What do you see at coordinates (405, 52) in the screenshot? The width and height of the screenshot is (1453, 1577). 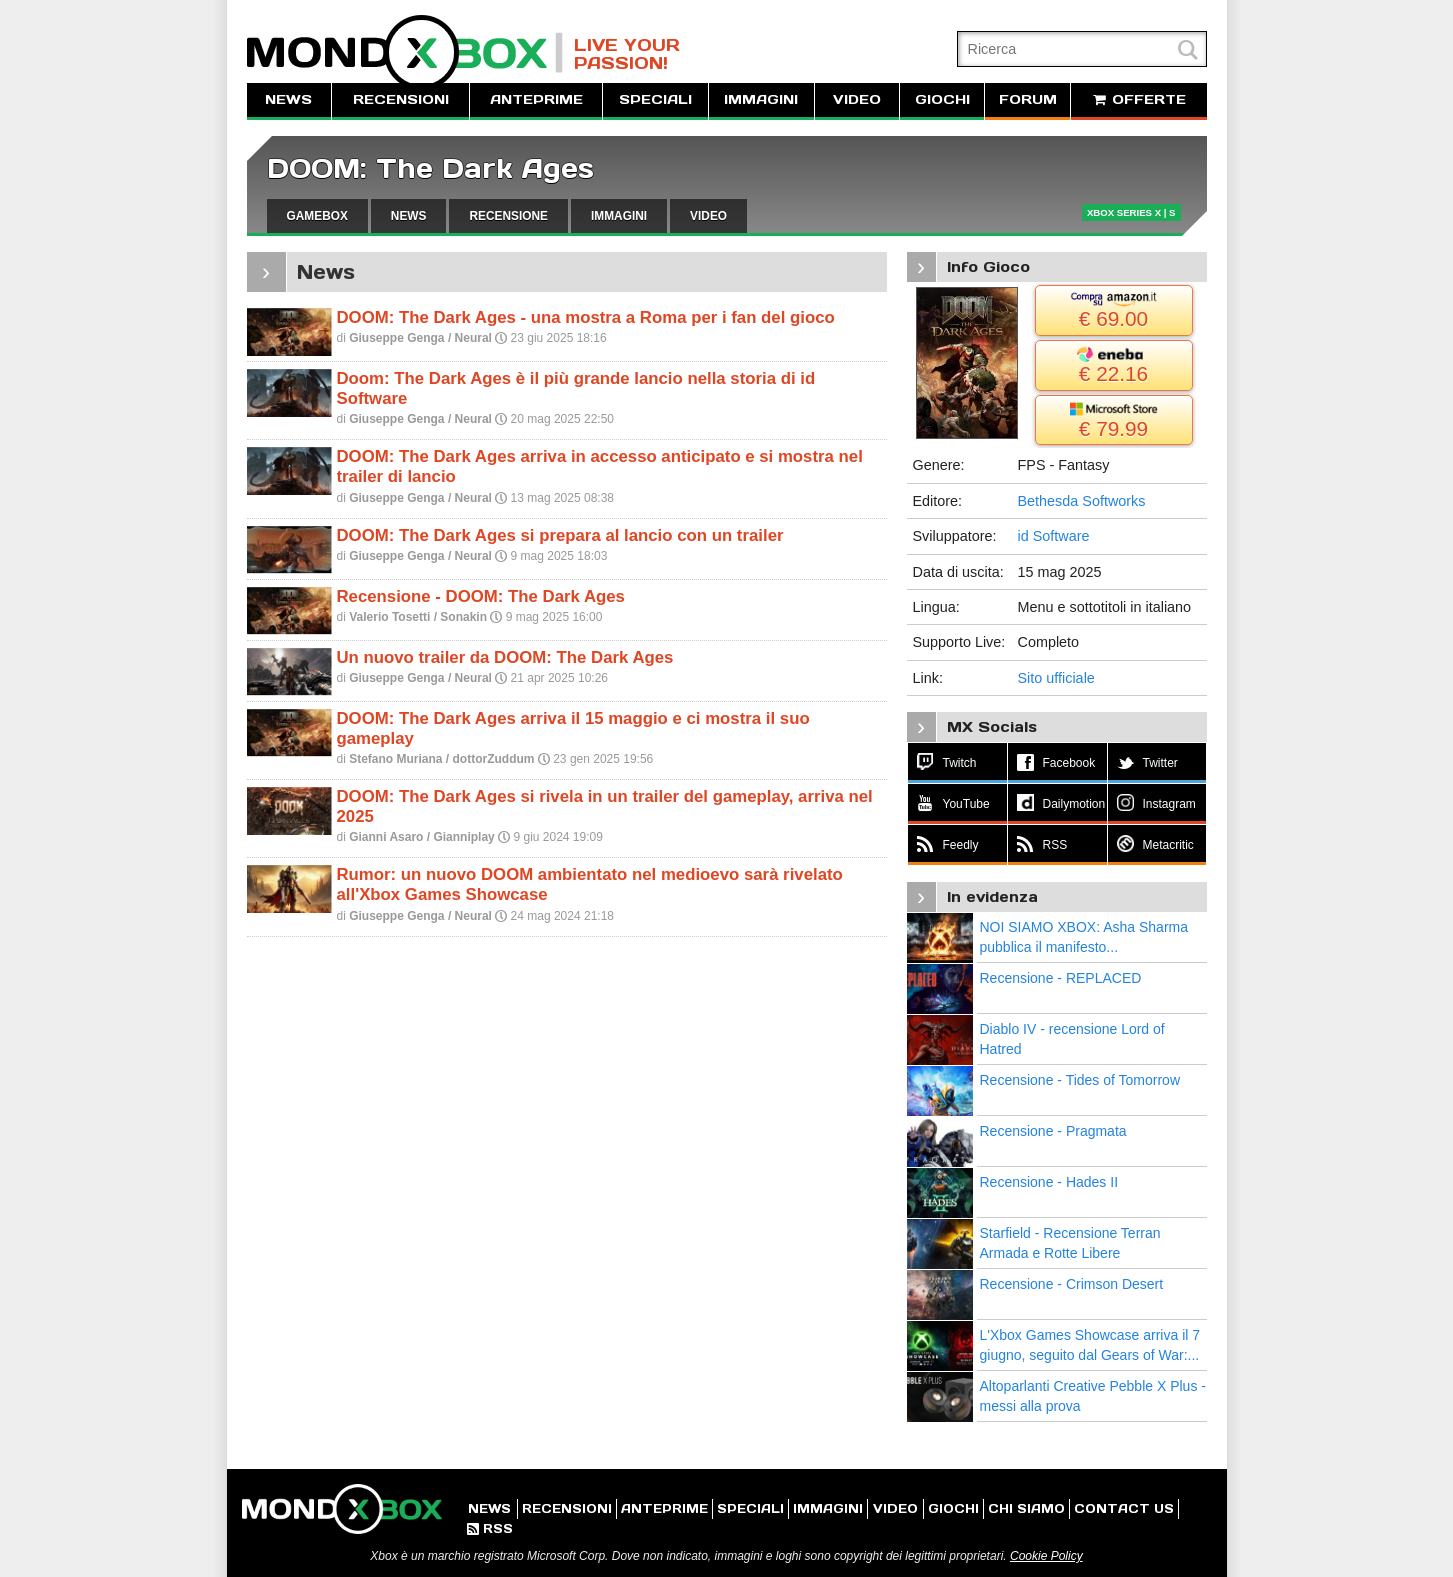 I see `MondoXbox` at bounding box center [405, 52].